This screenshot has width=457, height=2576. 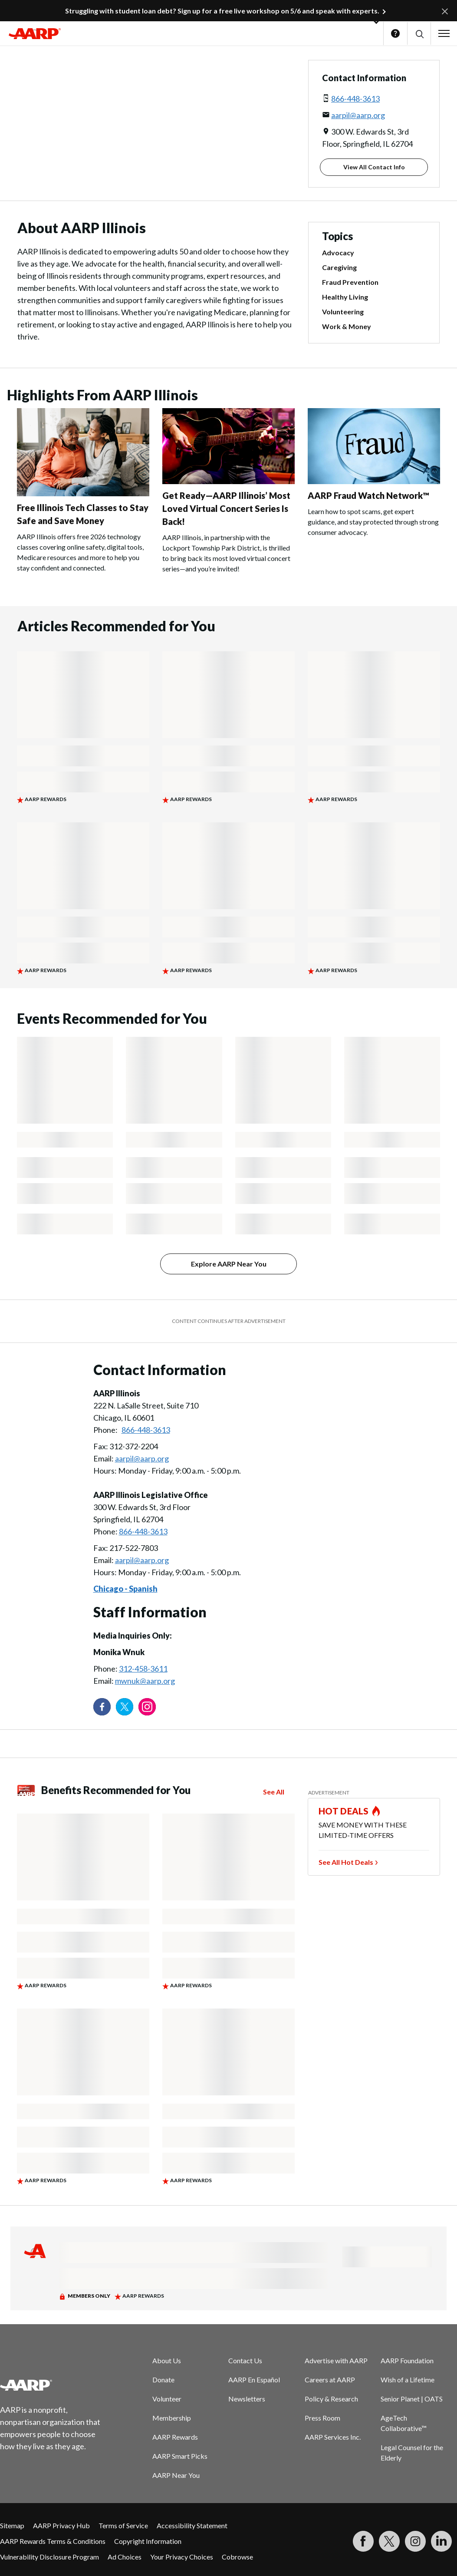 I want to click on AARP Privacy Hub, so click(x=61, y=2525).